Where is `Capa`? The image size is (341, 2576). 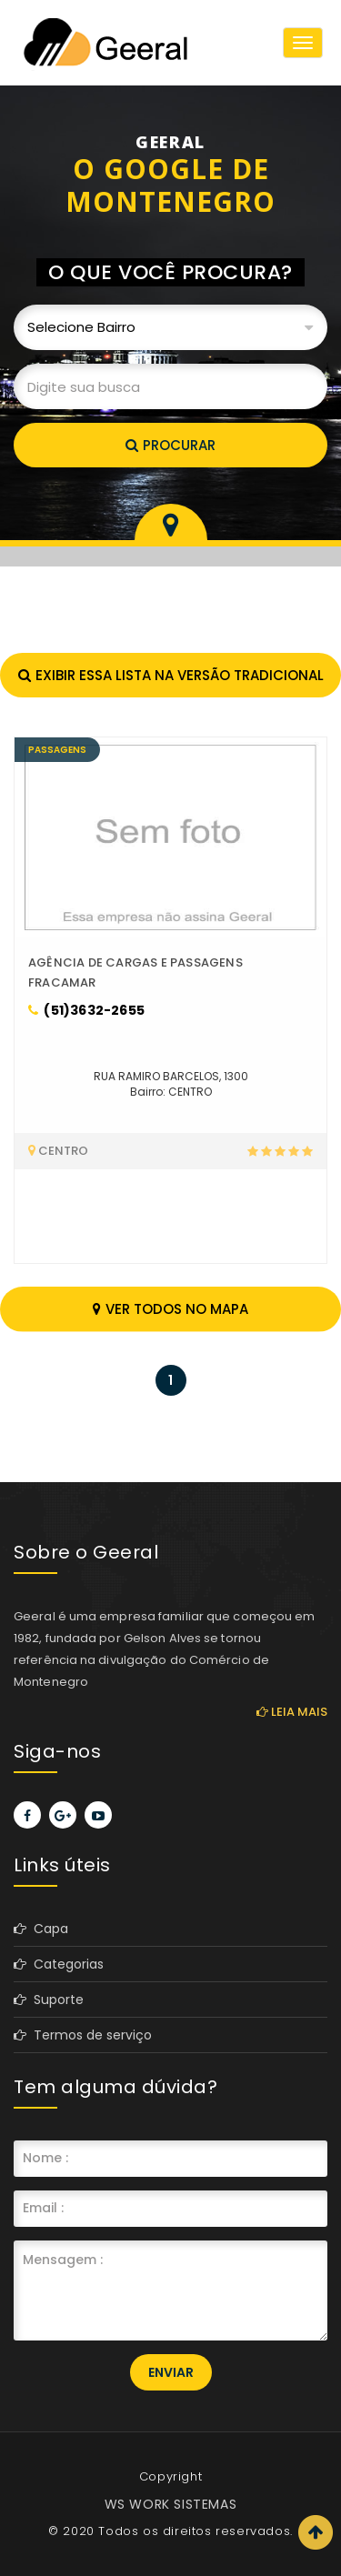
Capa is located at coordinates (41, 1928).